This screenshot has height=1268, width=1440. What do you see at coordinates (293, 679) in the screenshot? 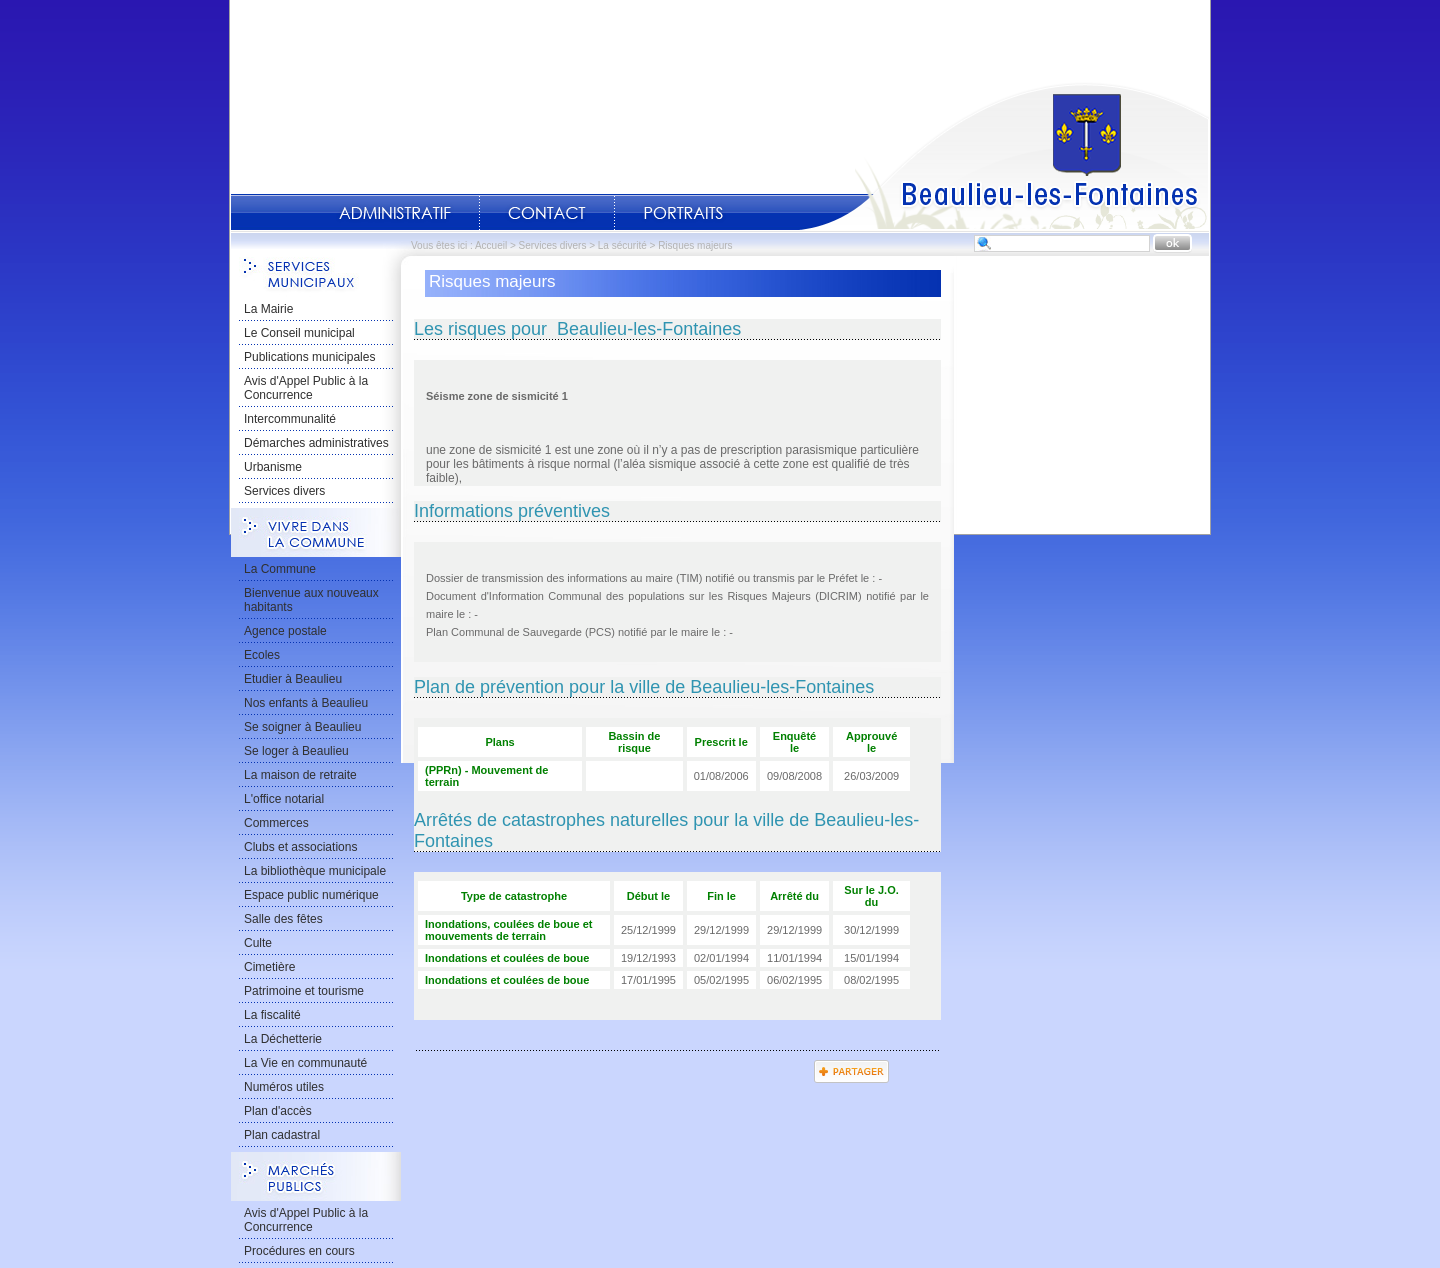
I see `Etudier à Beaulieu` at bounding box center [293, 679].